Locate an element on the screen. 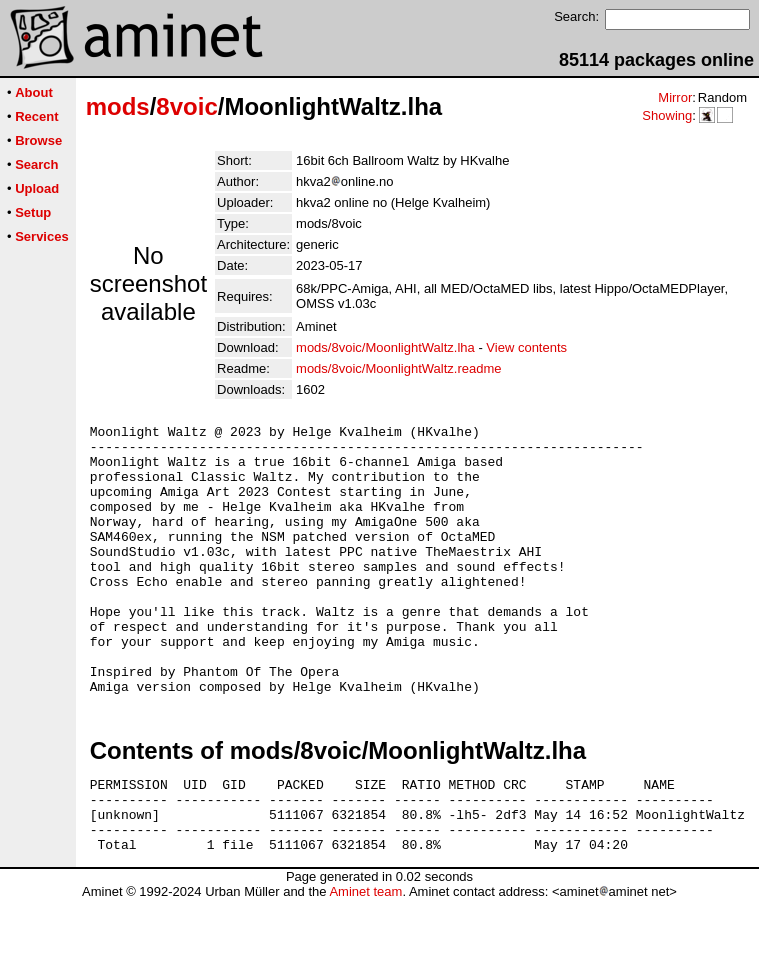  mods/8voic/MoonlightWaltz.lha is located at coordinates (385, 347).